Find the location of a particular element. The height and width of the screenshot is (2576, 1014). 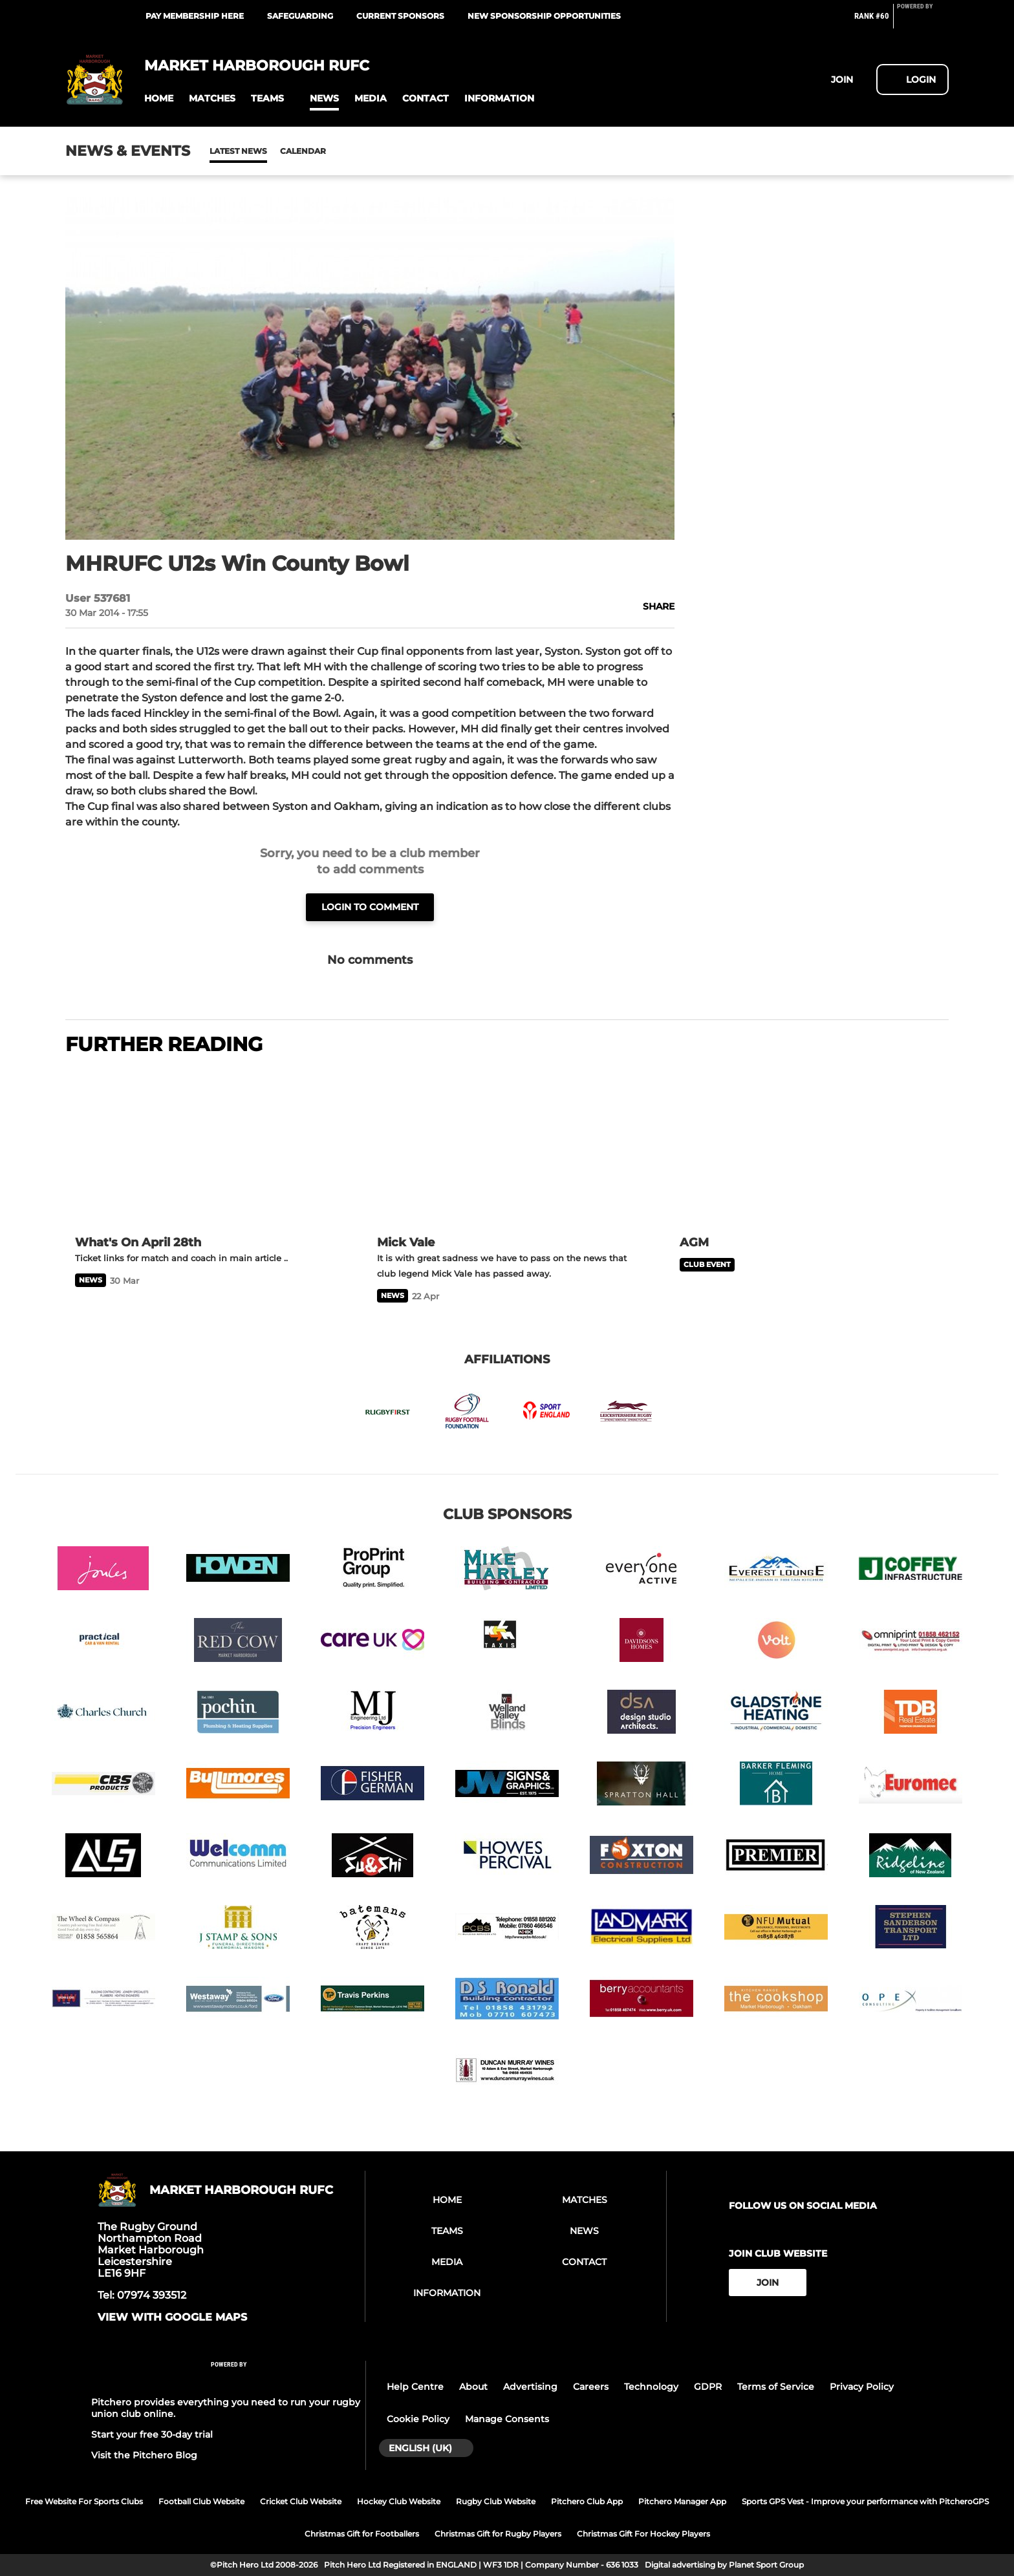

Pitchero Manager App is located at coordinates (682, 2501).